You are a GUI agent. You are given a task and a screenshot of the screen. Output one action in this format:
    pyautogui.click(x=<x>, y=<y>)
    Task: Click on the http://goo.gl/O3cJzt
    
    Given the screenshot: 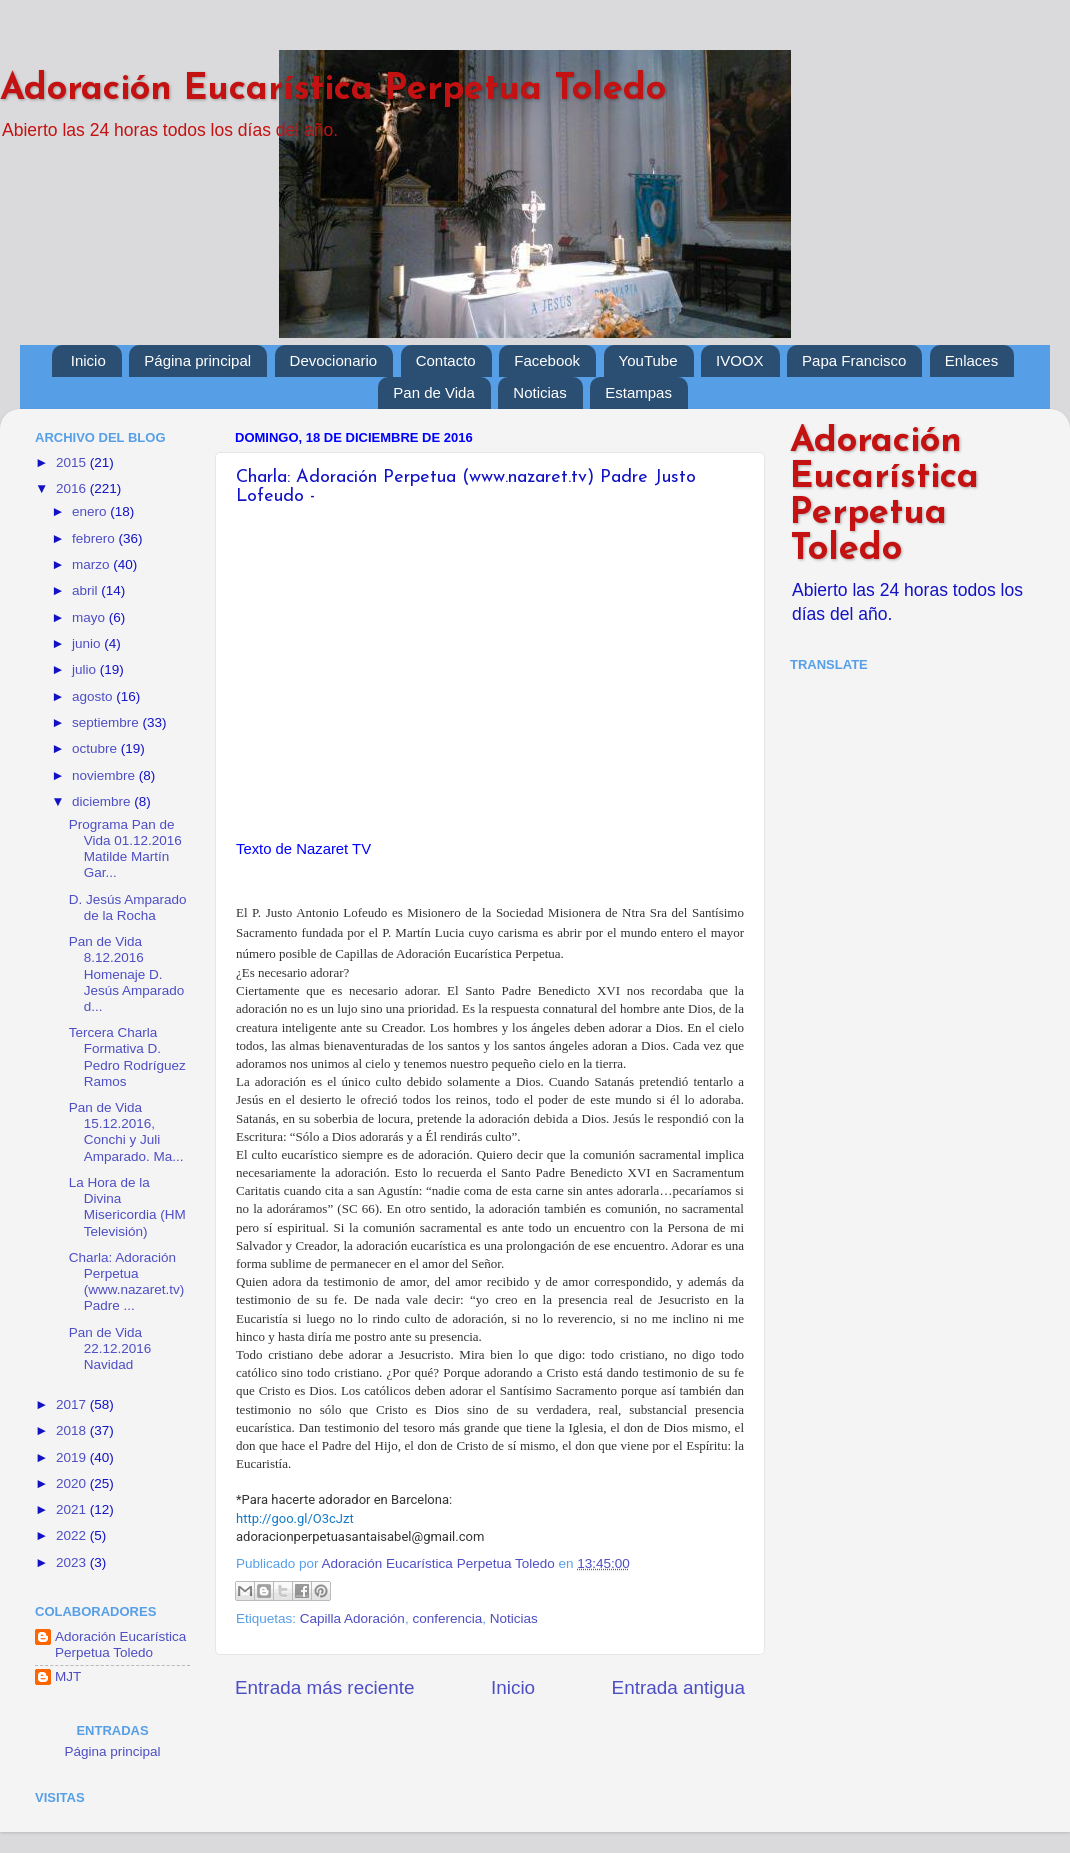 What is the action you would take?
    pyautogui.click(x=295, y=1518)
    